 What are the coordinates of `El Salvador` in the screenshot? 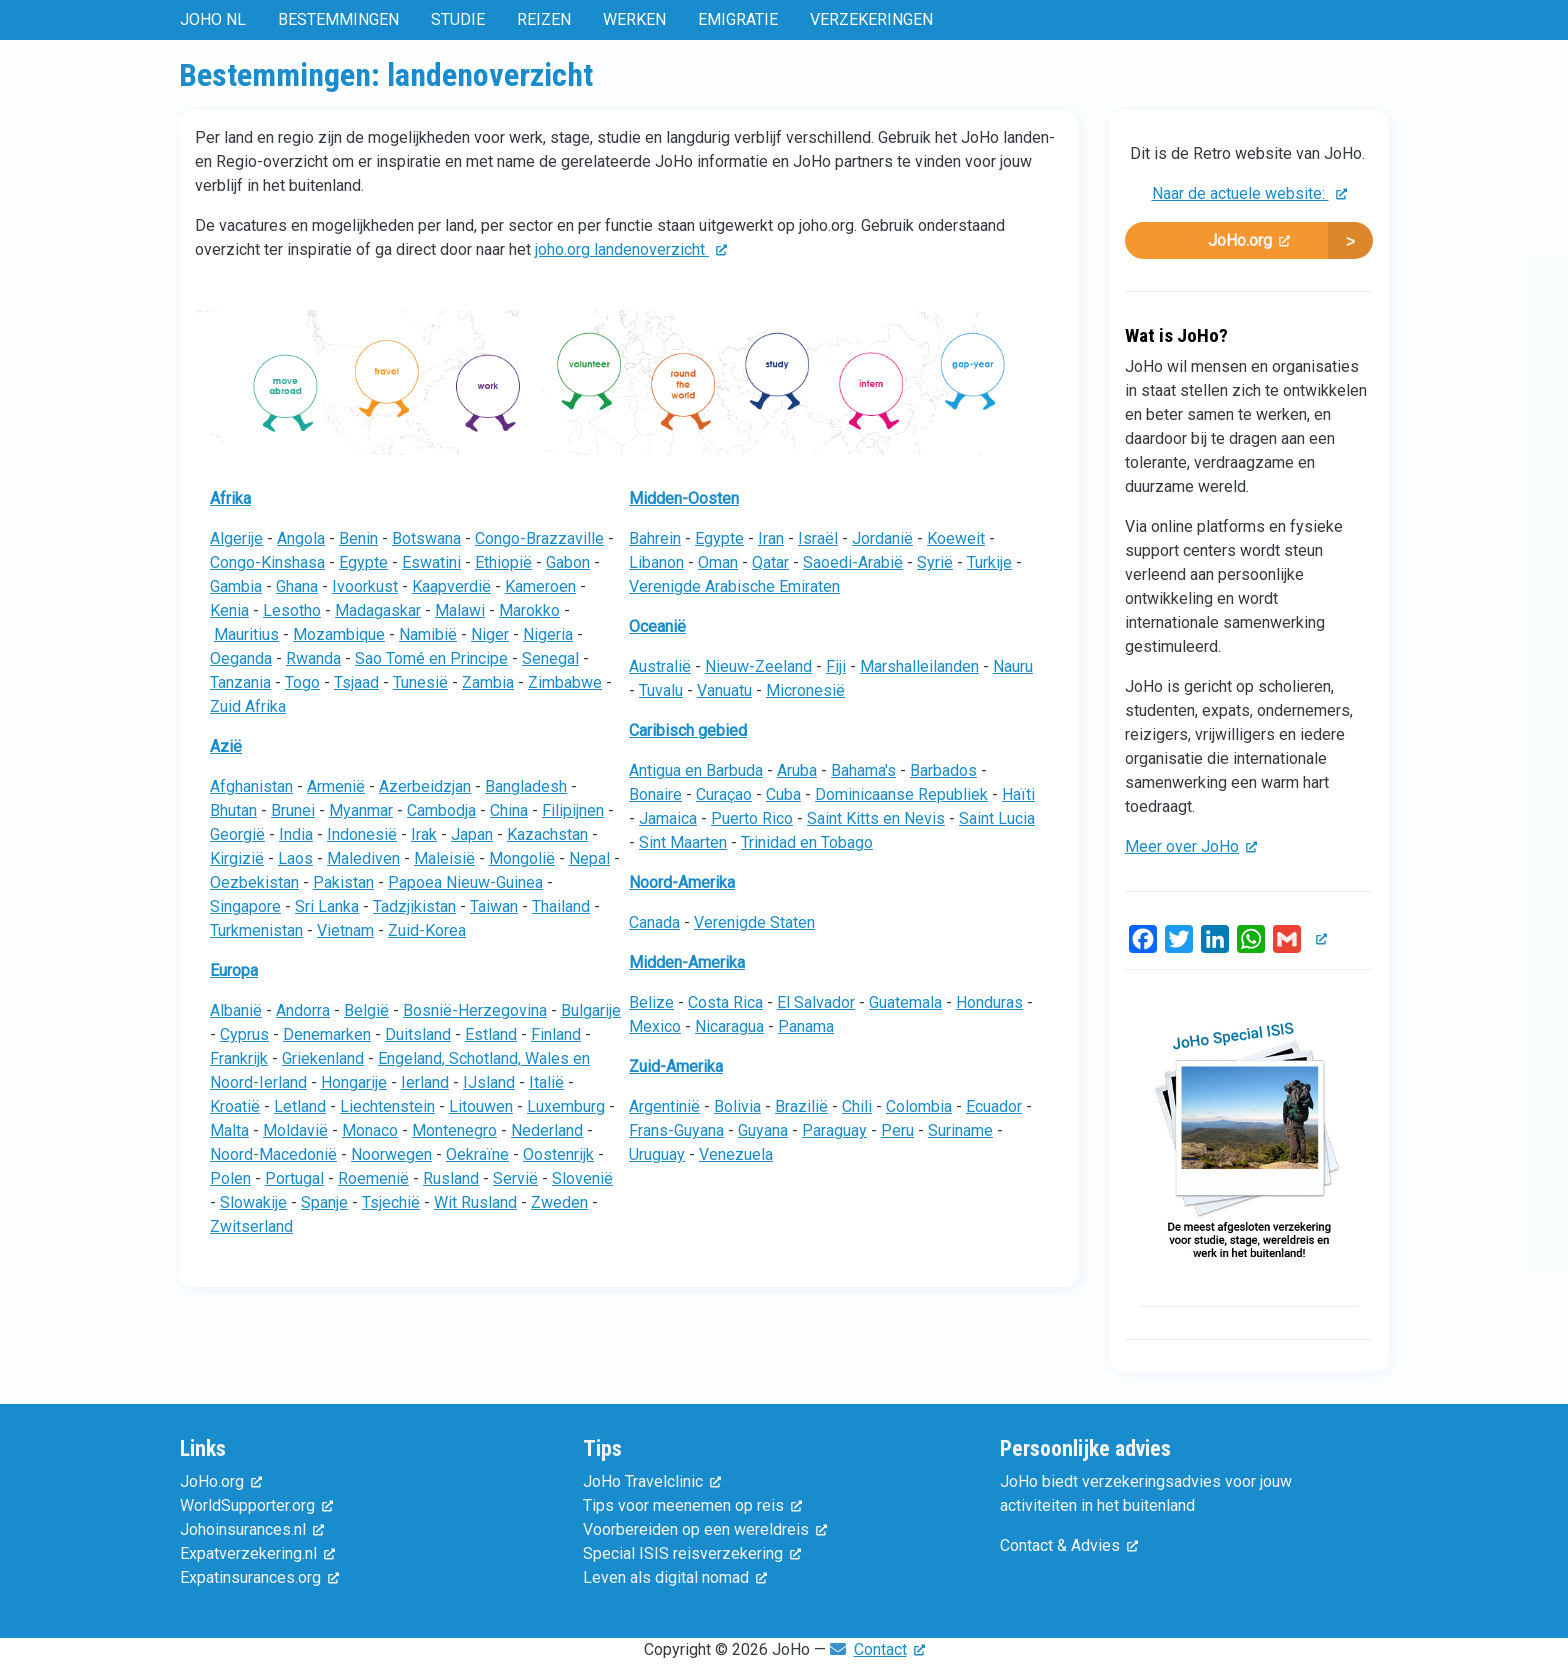 It's located at (816, 1002).